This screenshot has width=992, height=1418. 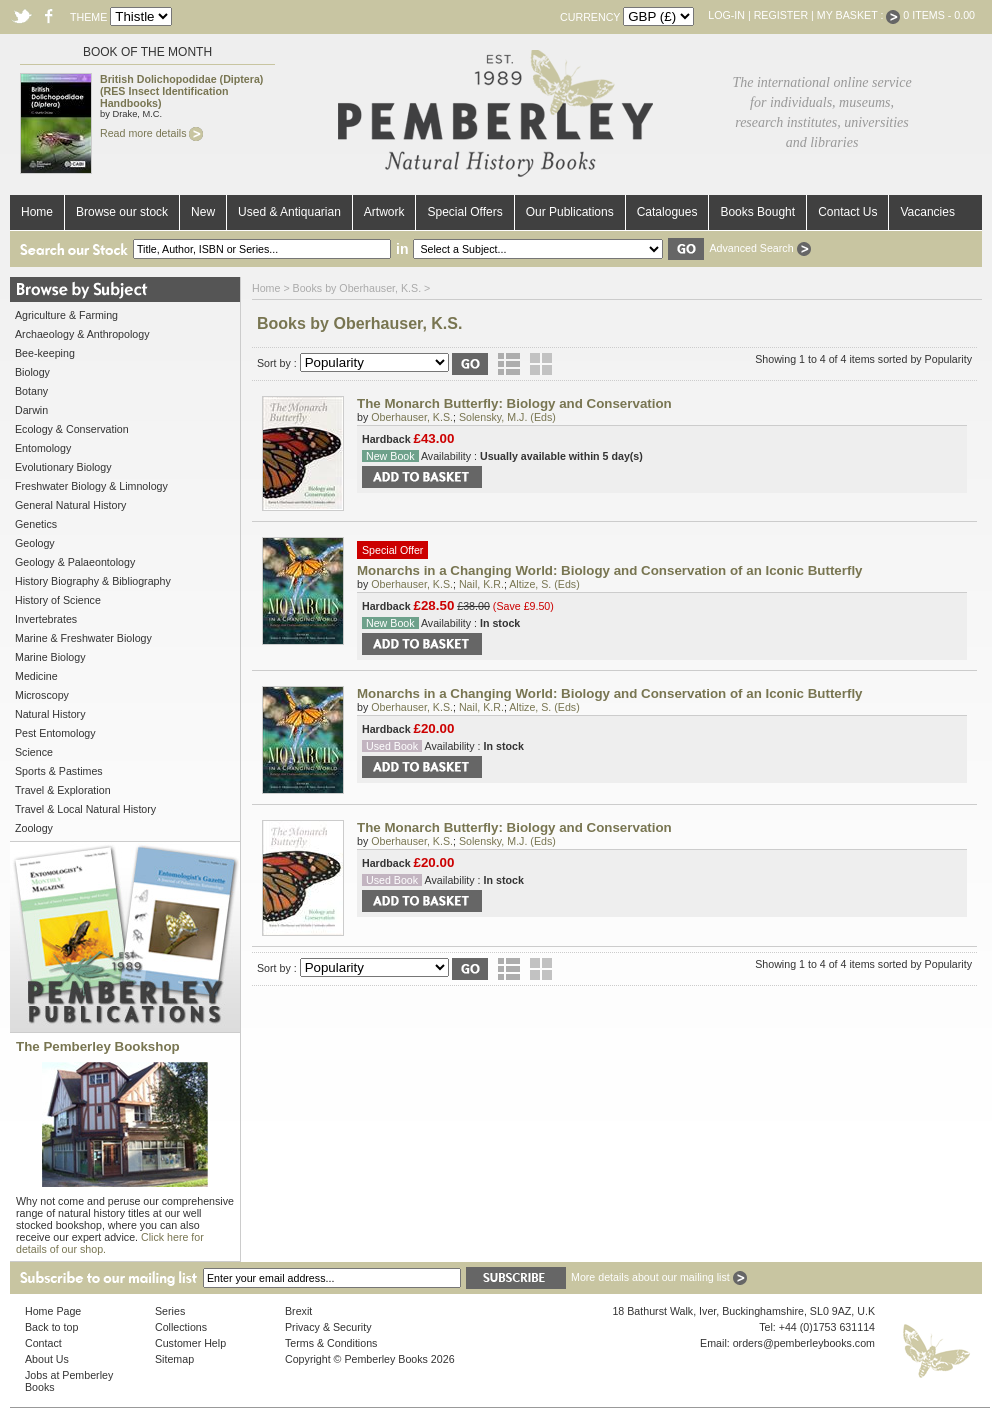 What do you see at coordinates (75, 562) in the screenshot?
I see `Geology & Palaeontology` at bounding box center [75, 562].